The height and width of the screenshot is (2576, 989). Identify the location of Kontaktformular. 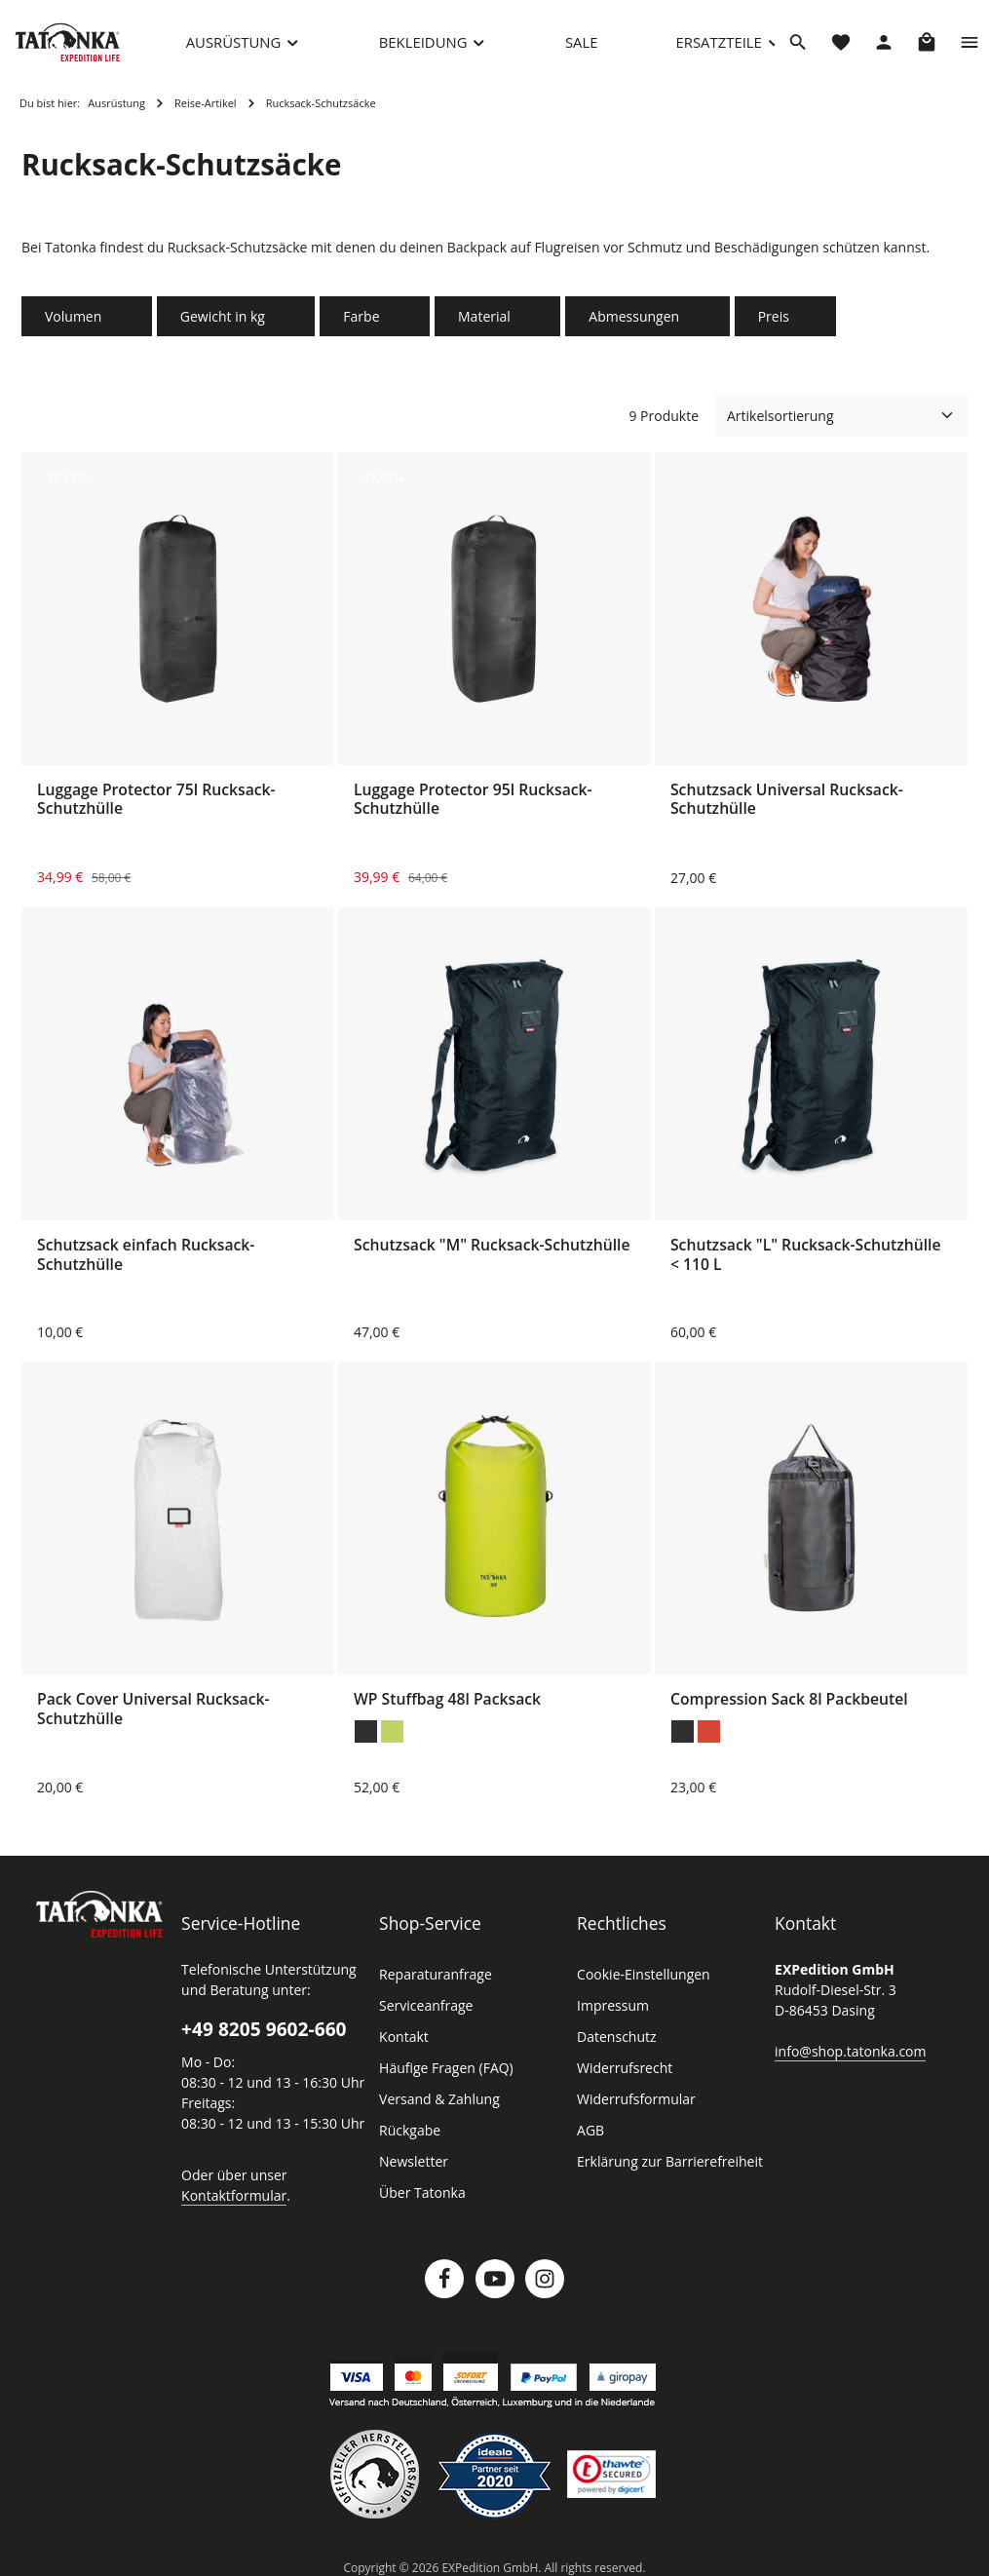
(229, 2198).